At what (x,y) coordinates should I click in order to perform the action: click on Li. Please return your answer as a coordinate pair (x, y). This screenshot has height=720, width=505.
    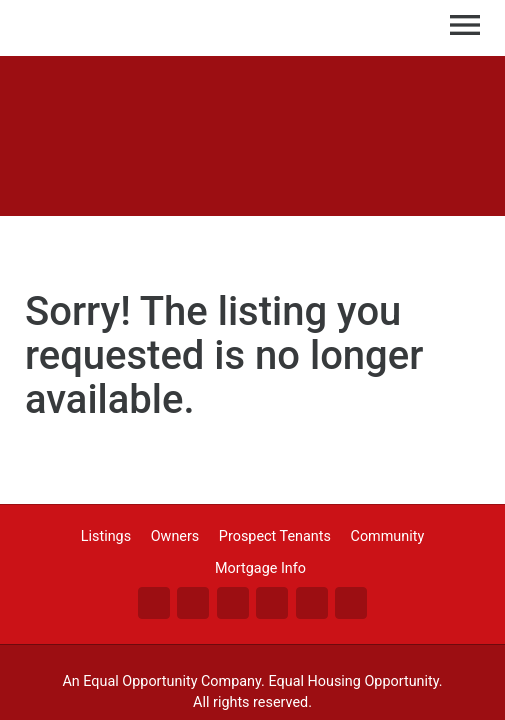
    Looking at the image, I should click on (233, 603).